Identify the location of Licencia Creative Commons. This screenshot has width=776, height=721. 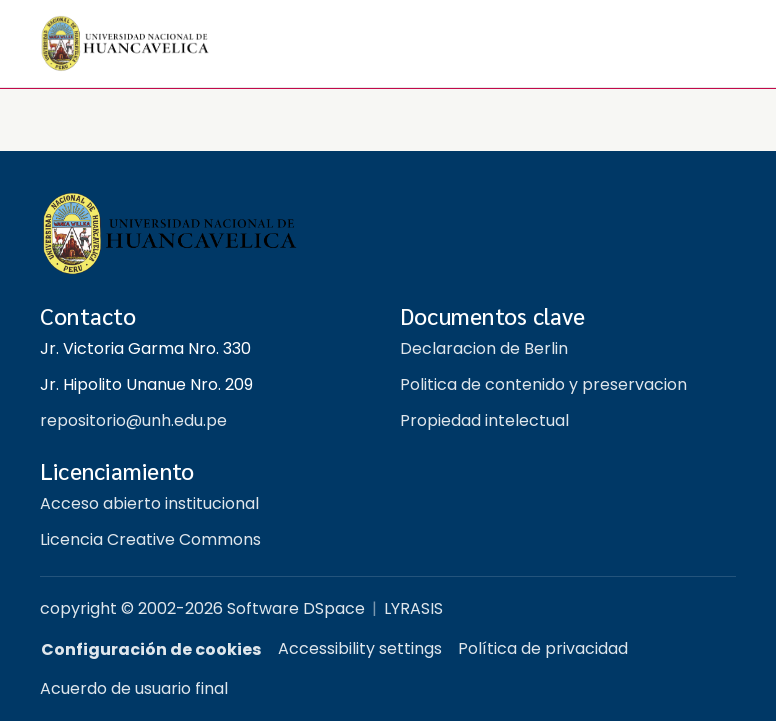
(150, 539).